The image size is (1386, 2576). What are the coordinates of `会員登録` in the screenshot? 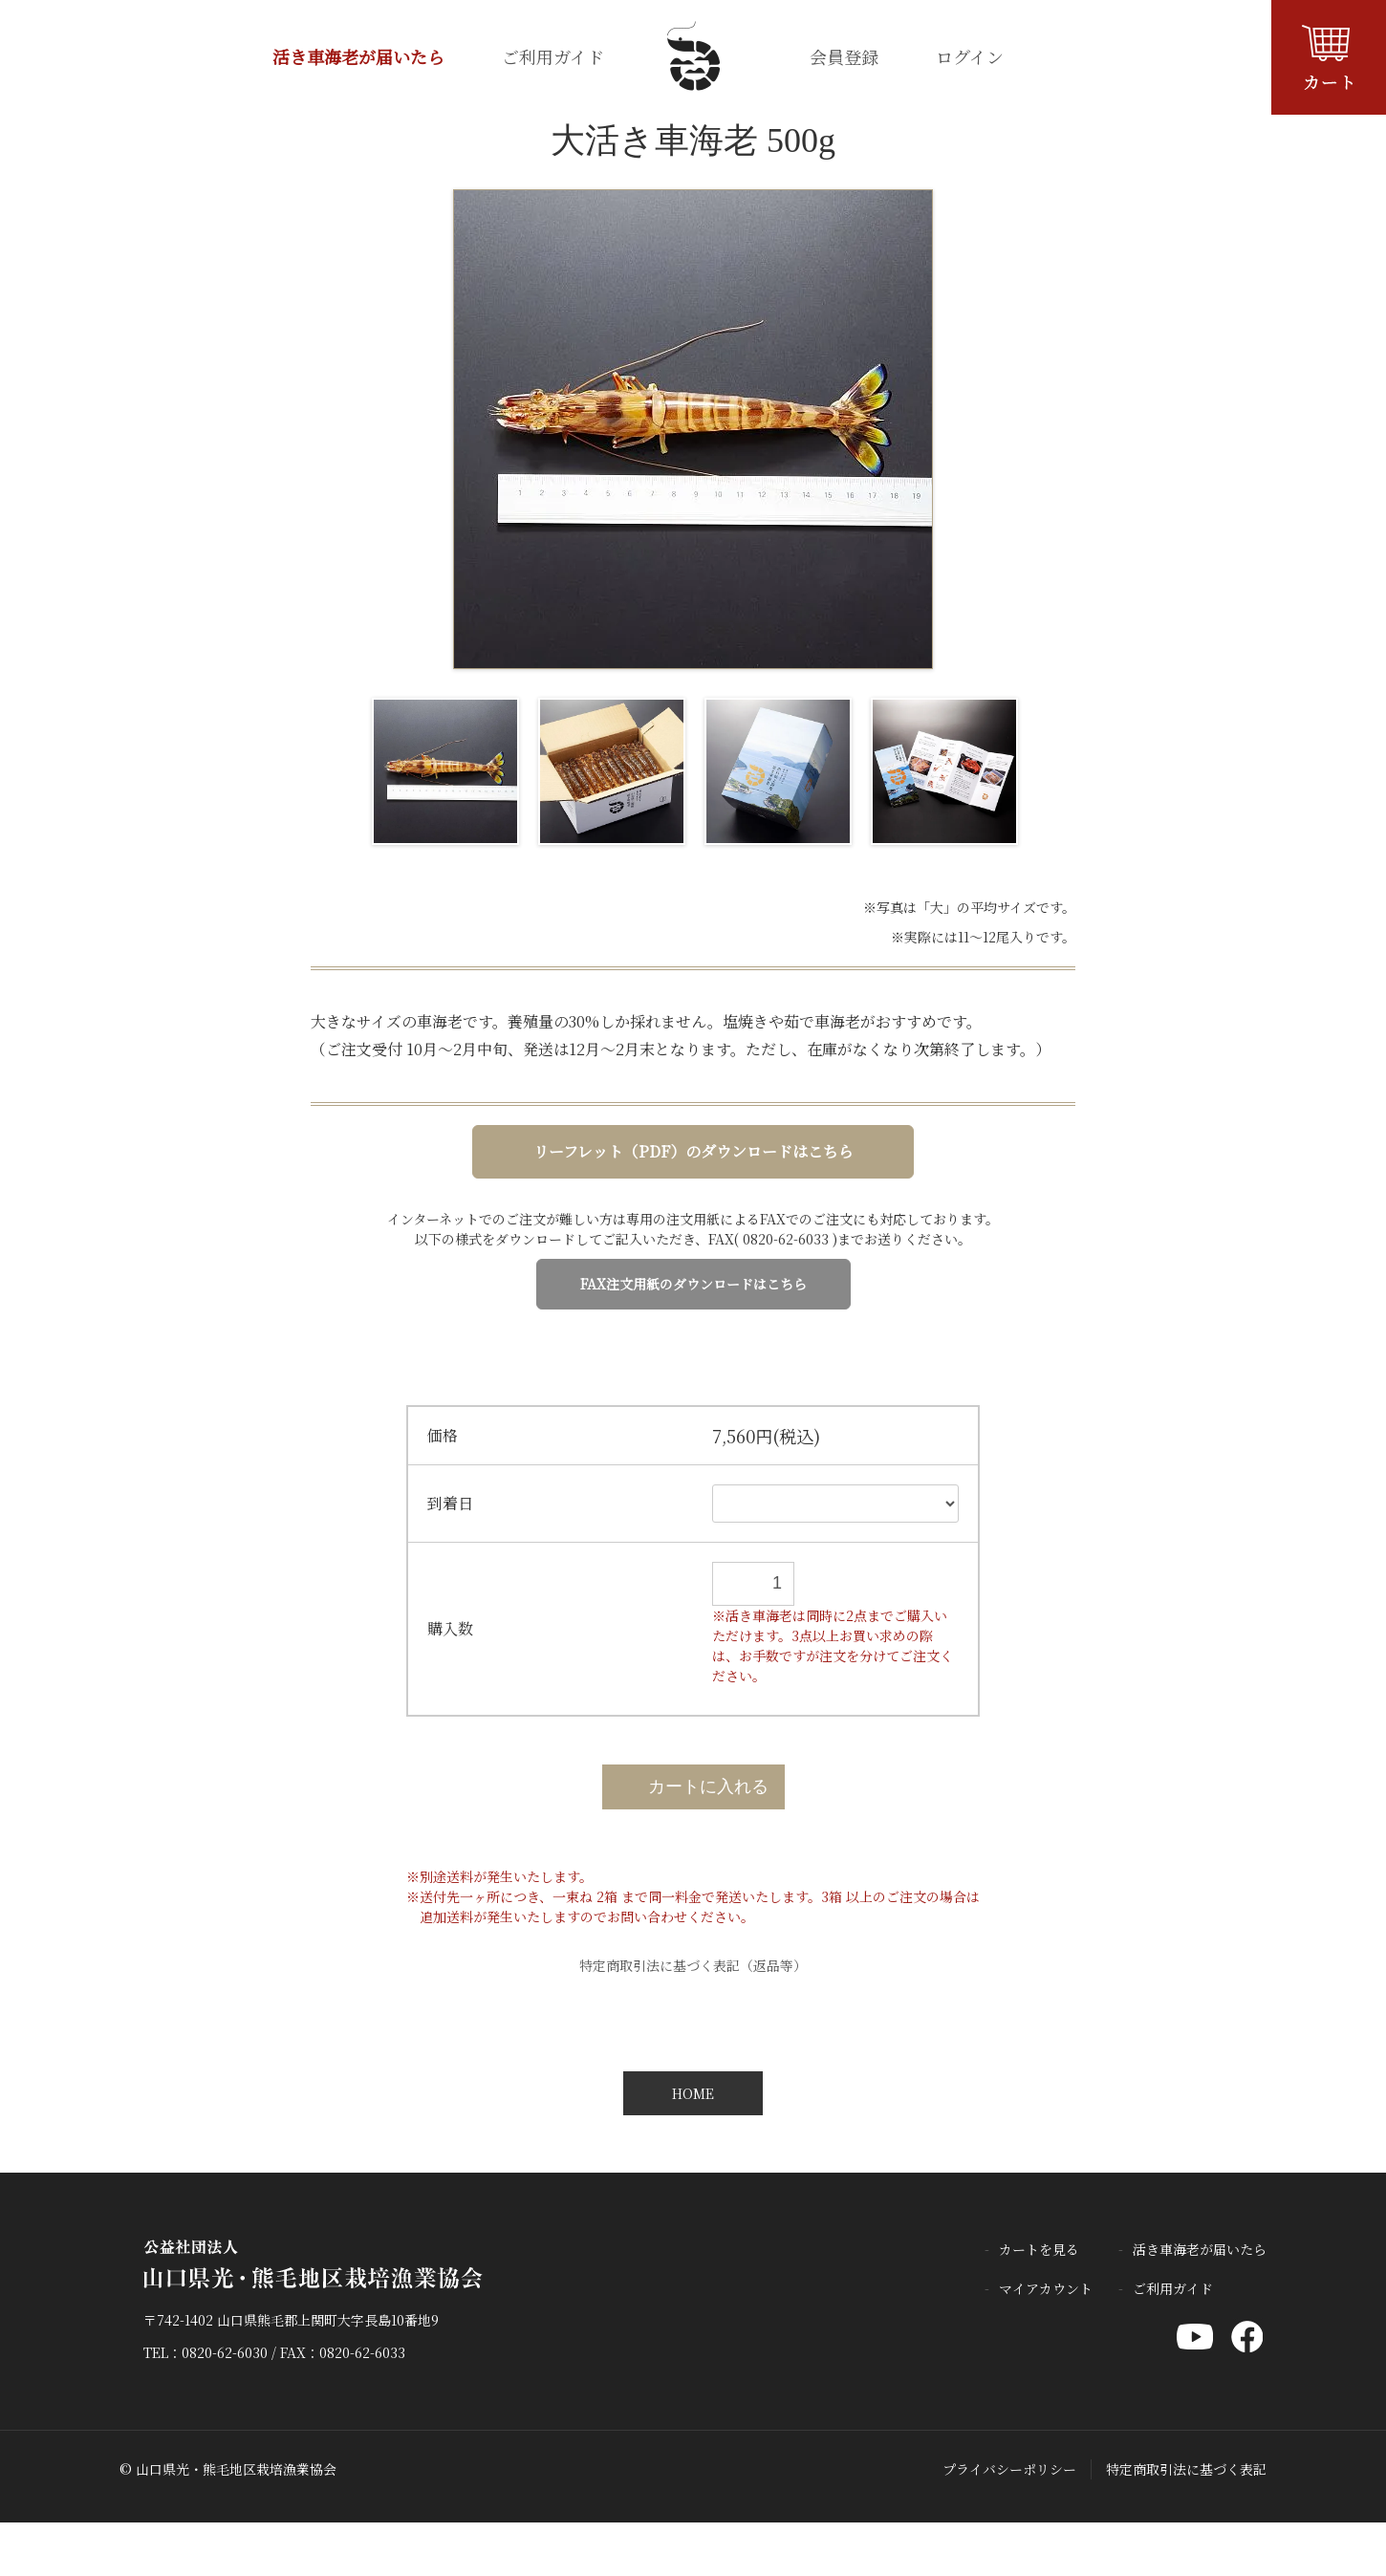 It's located at (844, 56).